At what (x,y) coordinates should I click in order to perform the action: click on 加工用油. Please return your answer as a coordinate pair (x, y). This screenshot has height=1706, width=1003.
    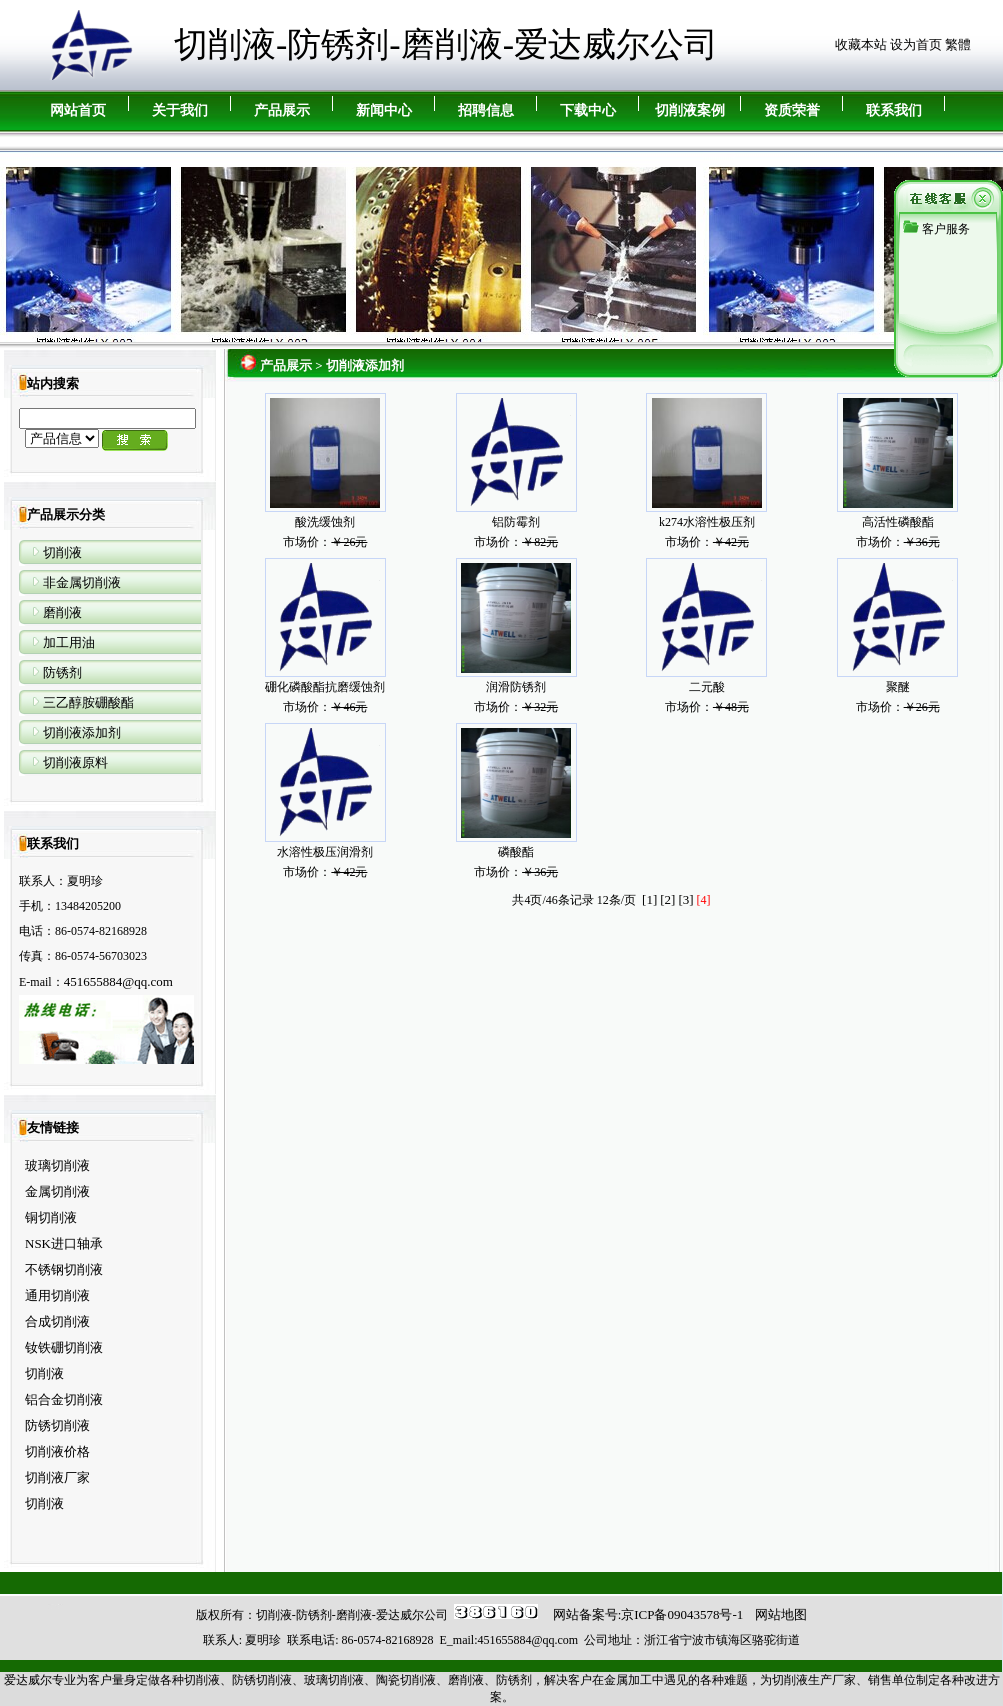
    Looking at the image, I should click on (69, 642).